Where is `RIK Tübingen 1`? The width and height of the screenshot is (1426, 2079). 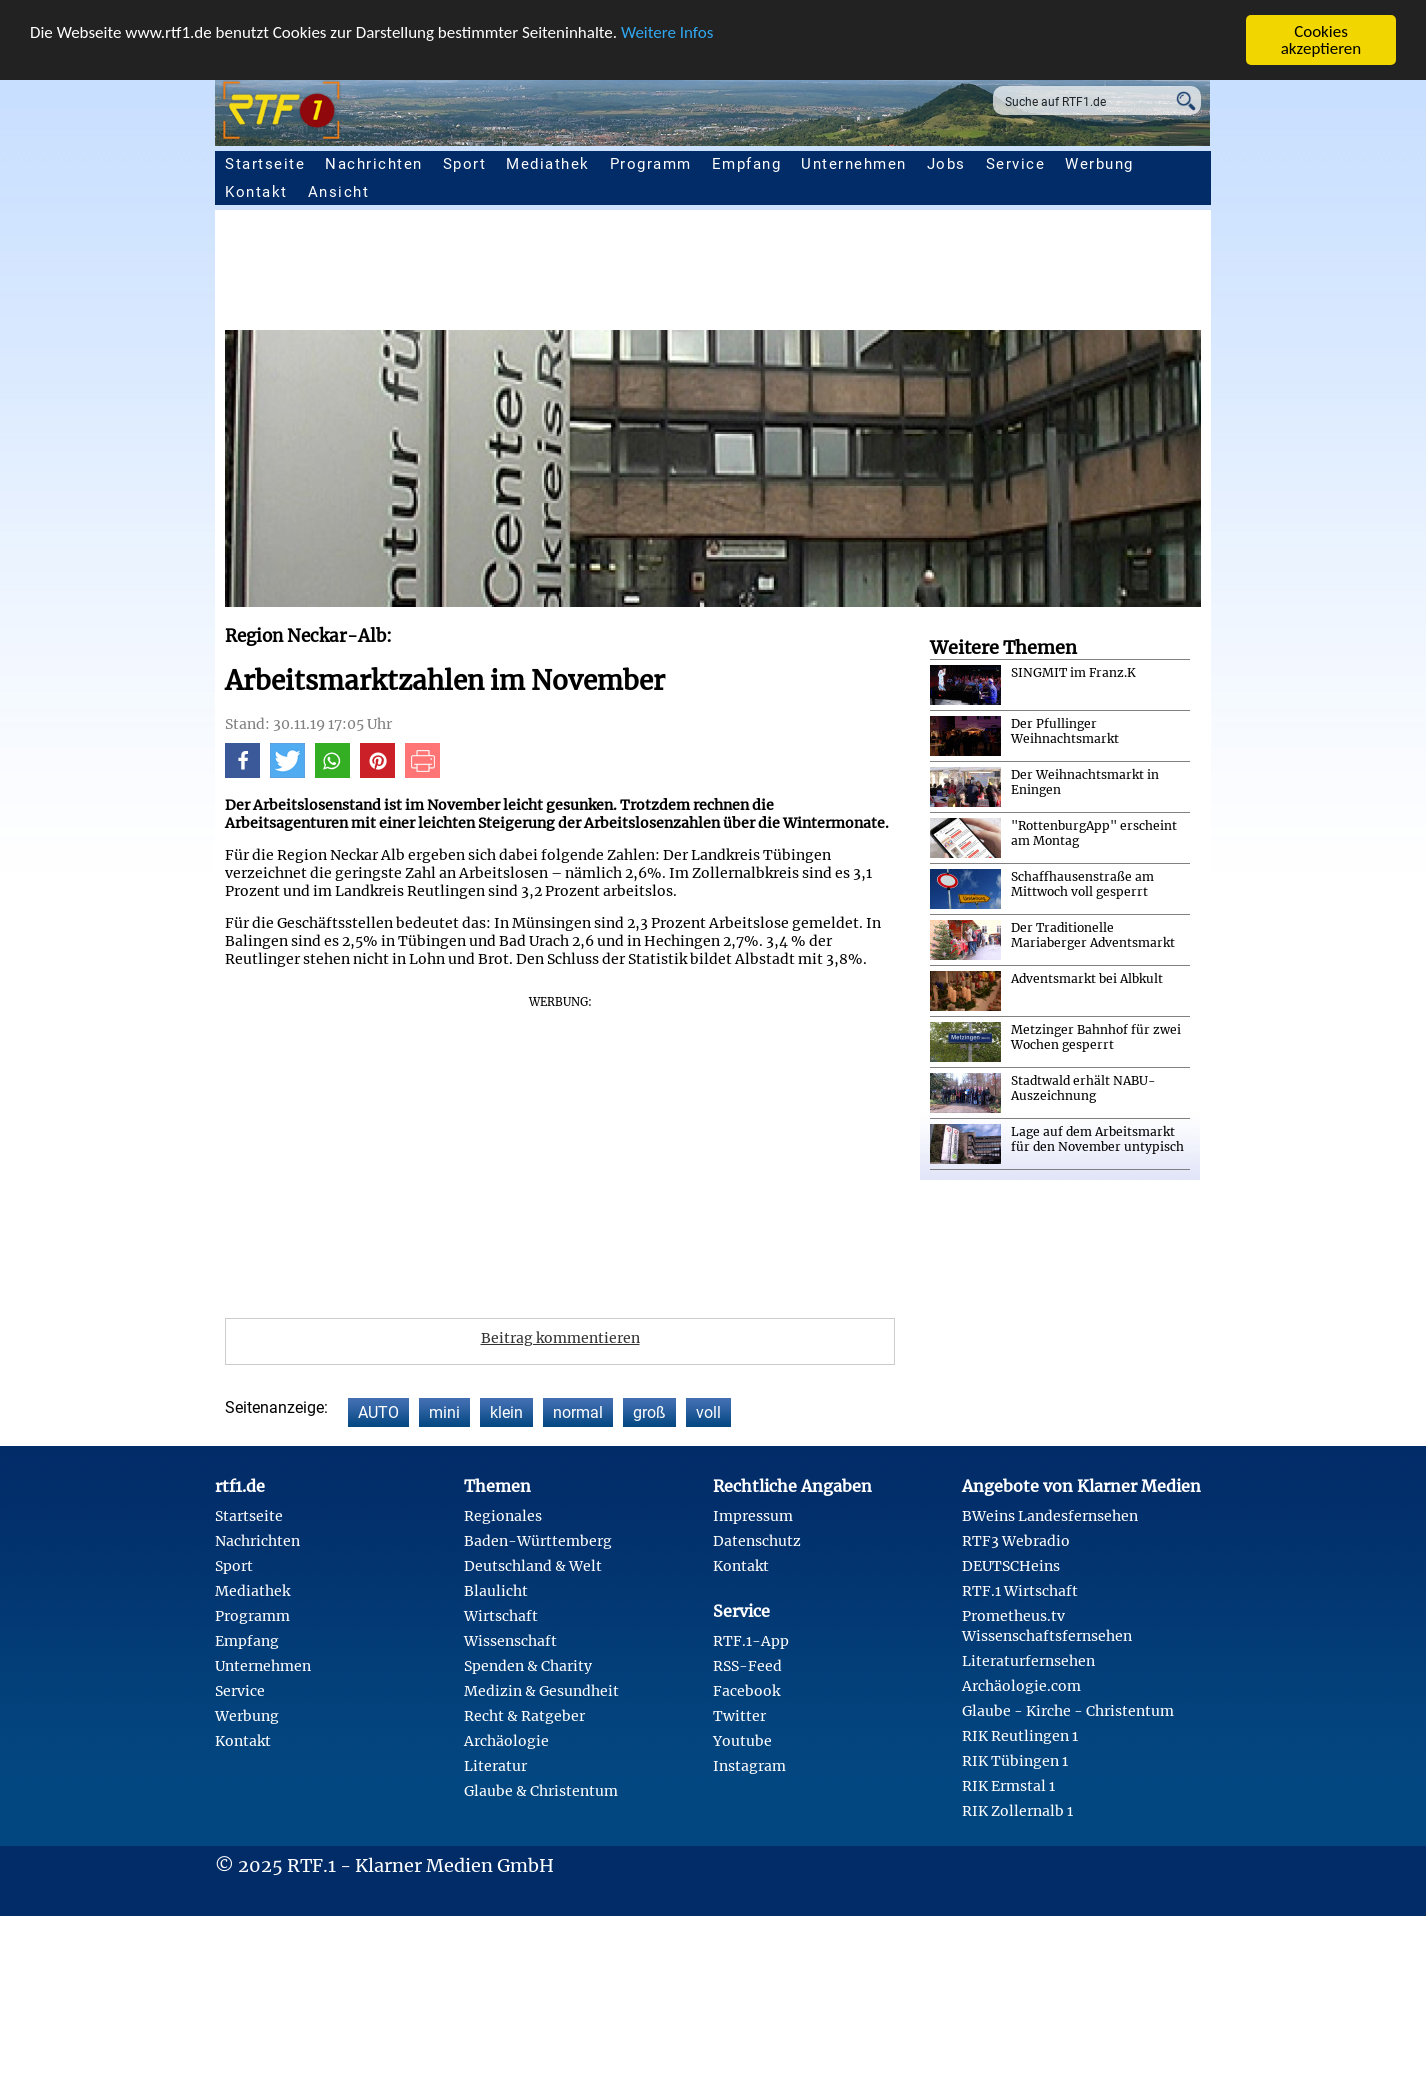 RIK Tübingen 1 is located at coordinates (1015, 1761).